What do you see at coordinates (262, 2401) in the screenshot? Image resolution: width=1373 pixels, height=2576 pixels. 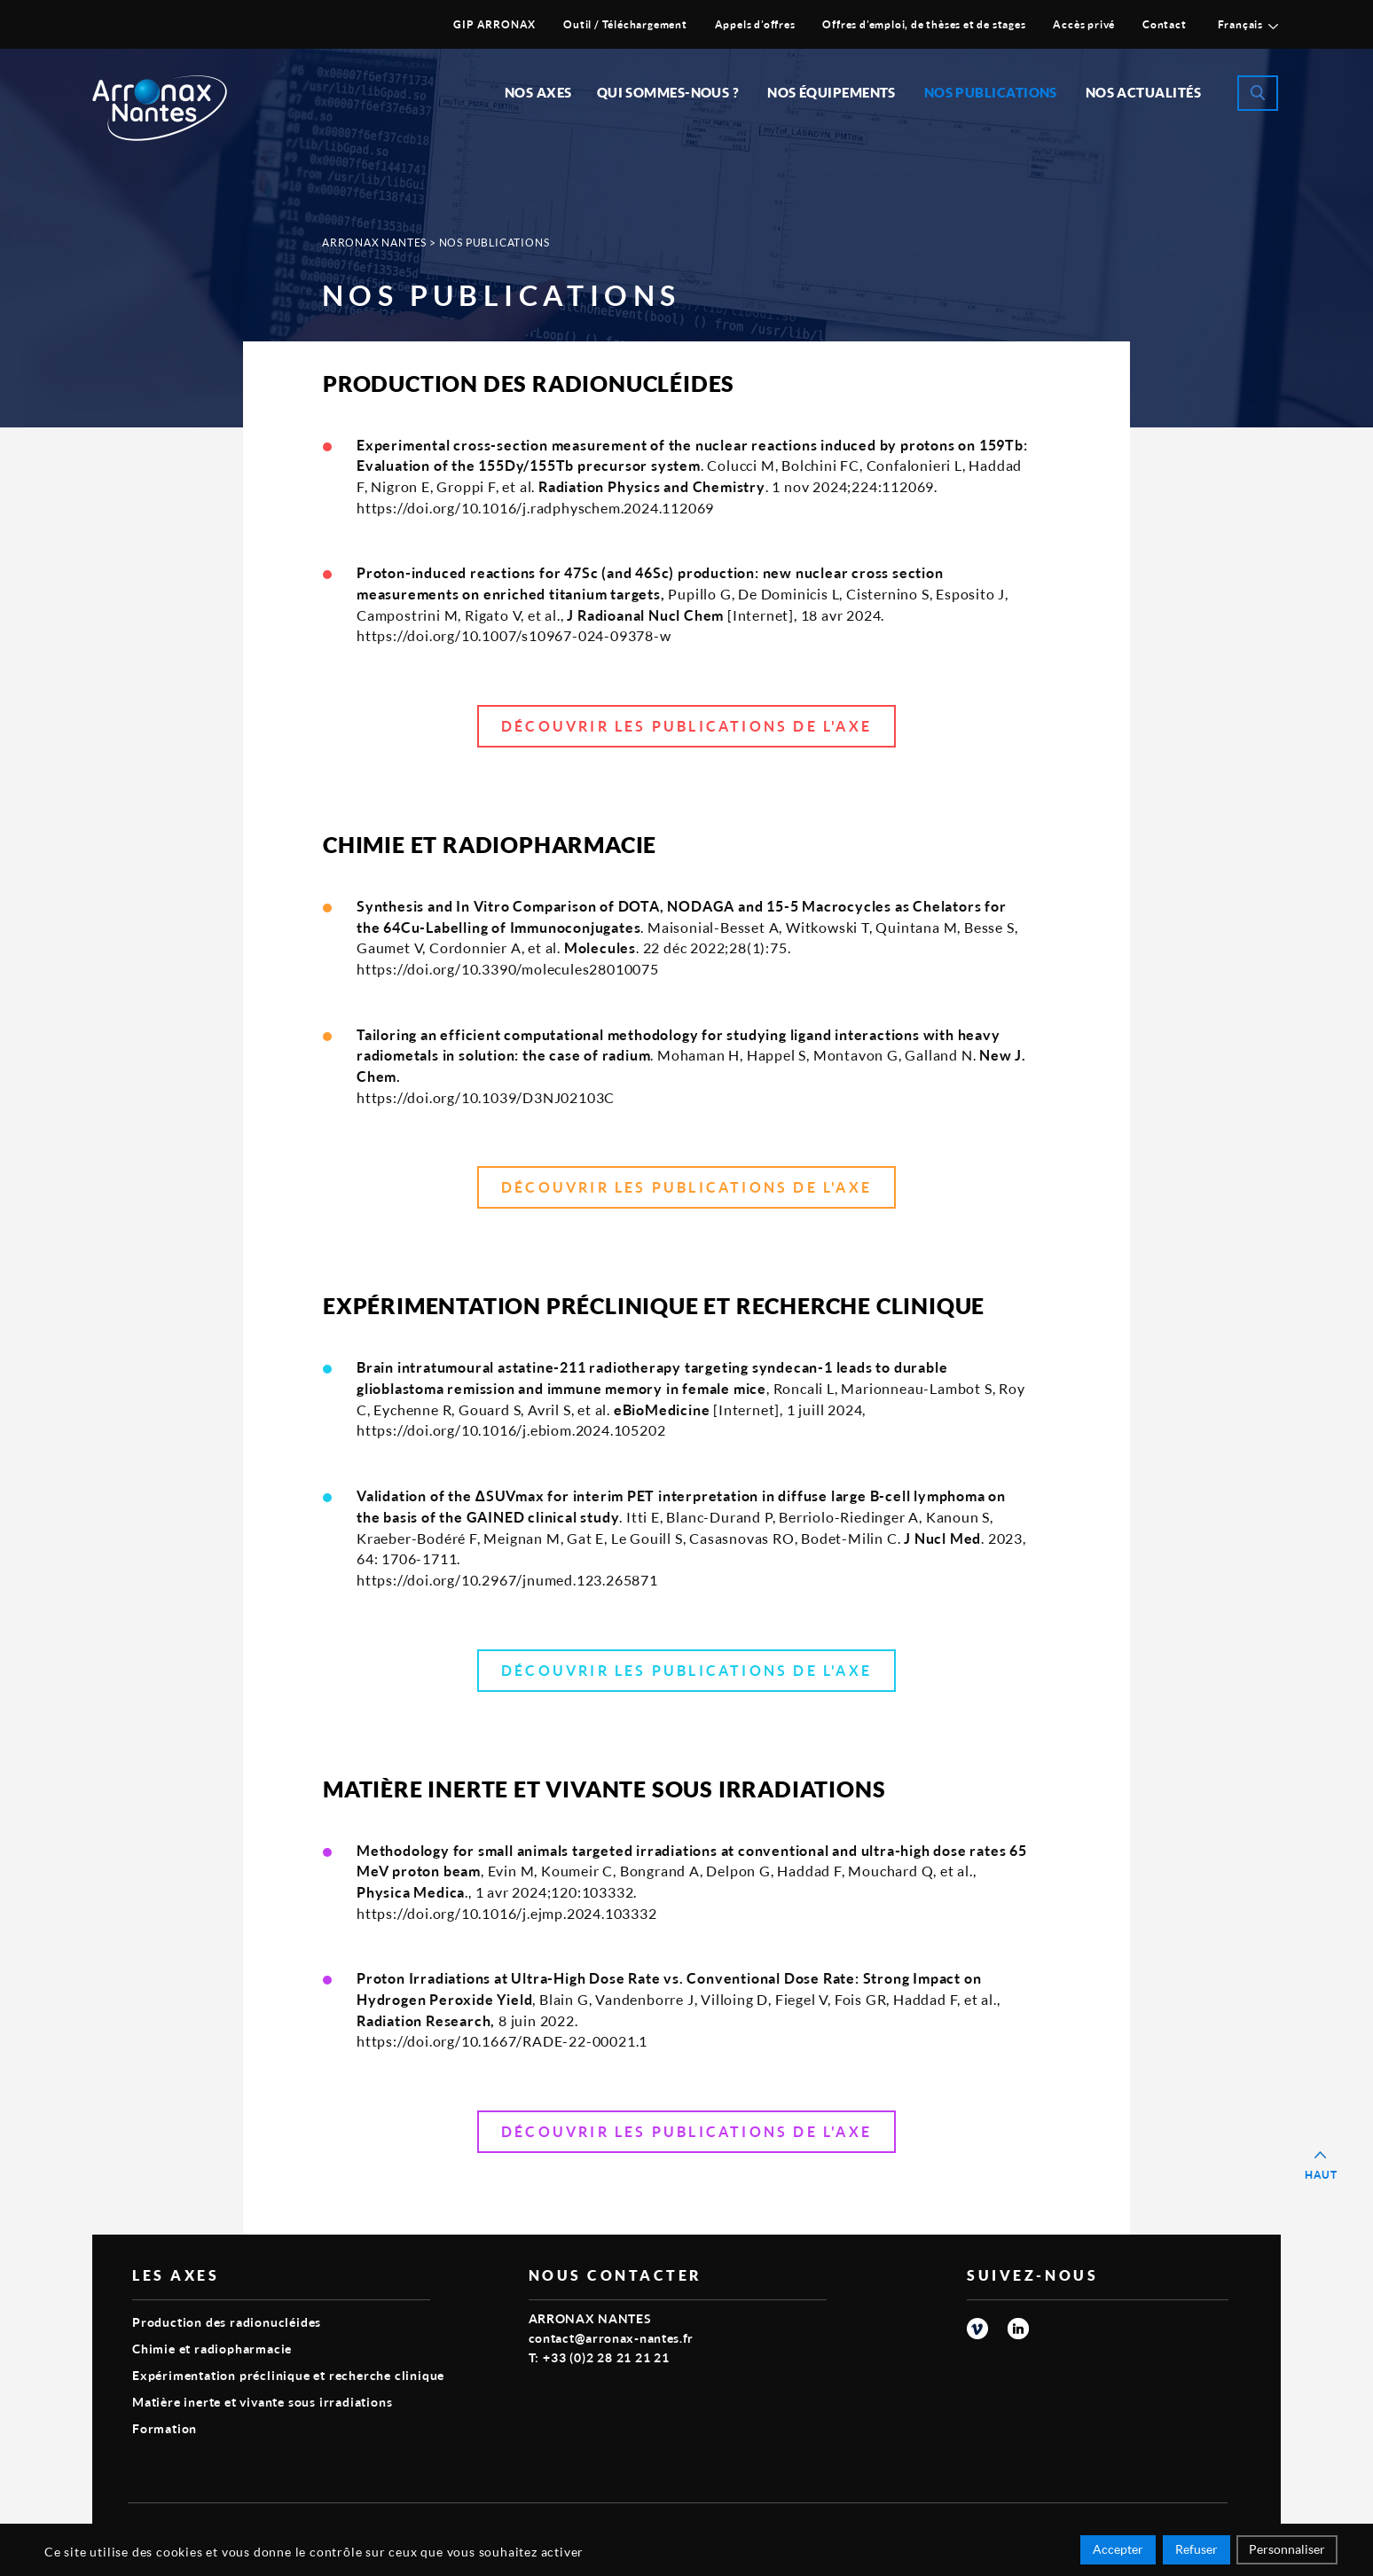 I see `Matière inerte et vivante sous irradiations` at bounding box center [262, 2401].